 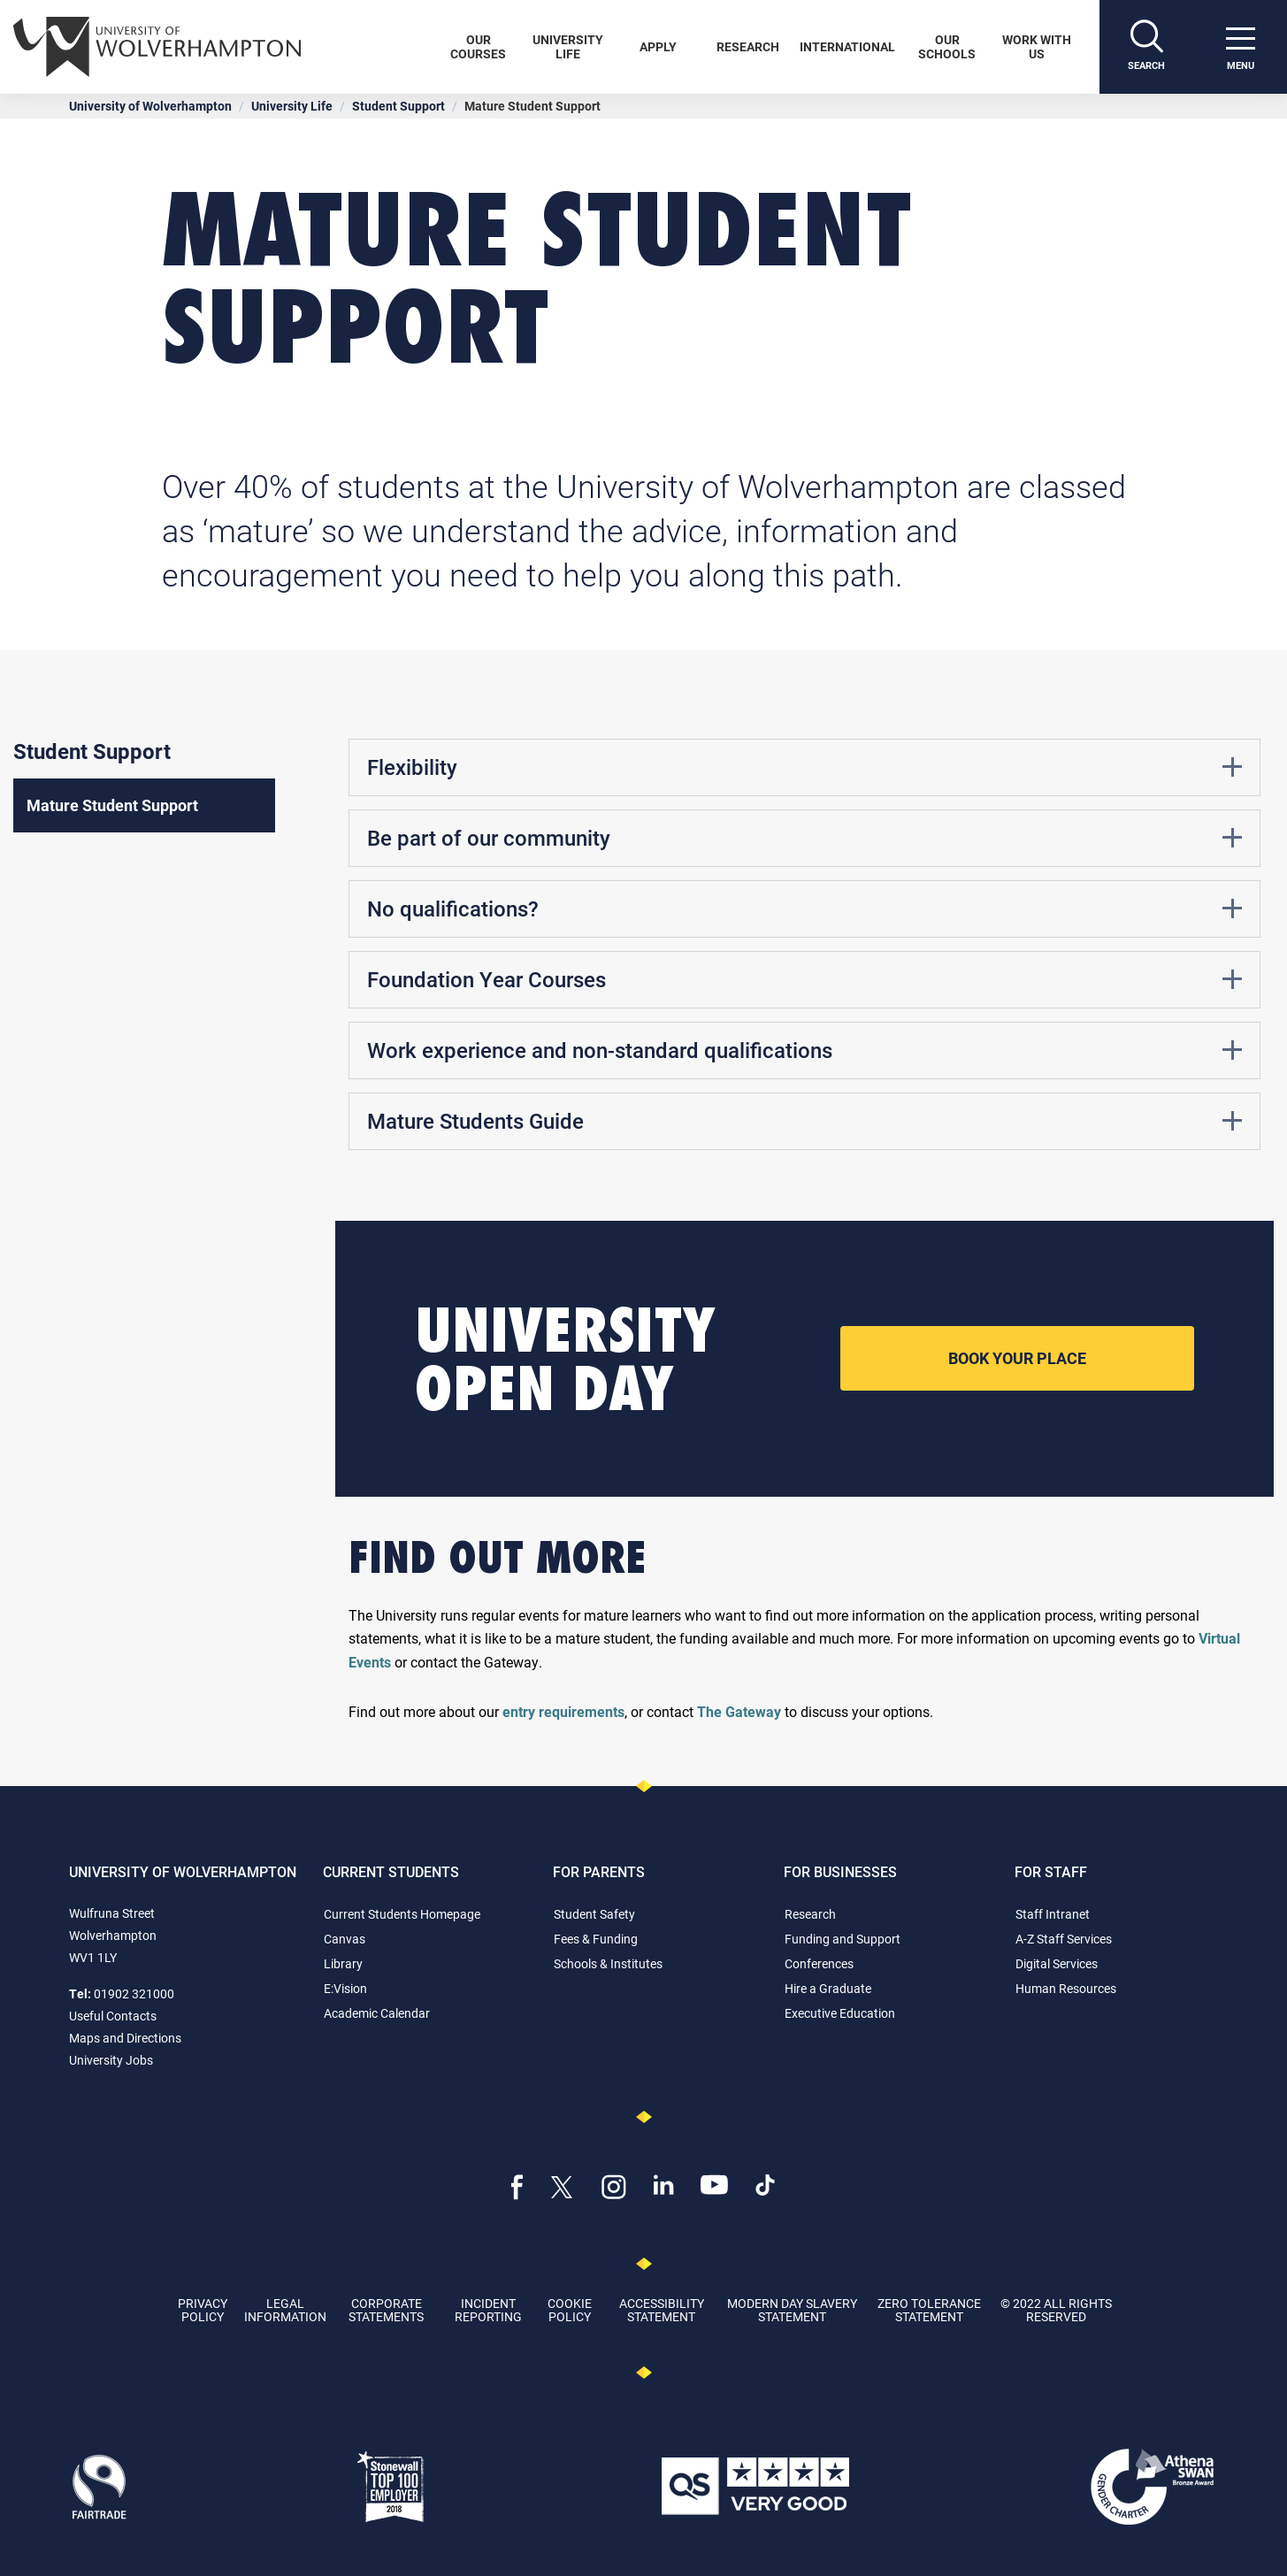 I want to click on [Search], so click(x=1146, y=47).